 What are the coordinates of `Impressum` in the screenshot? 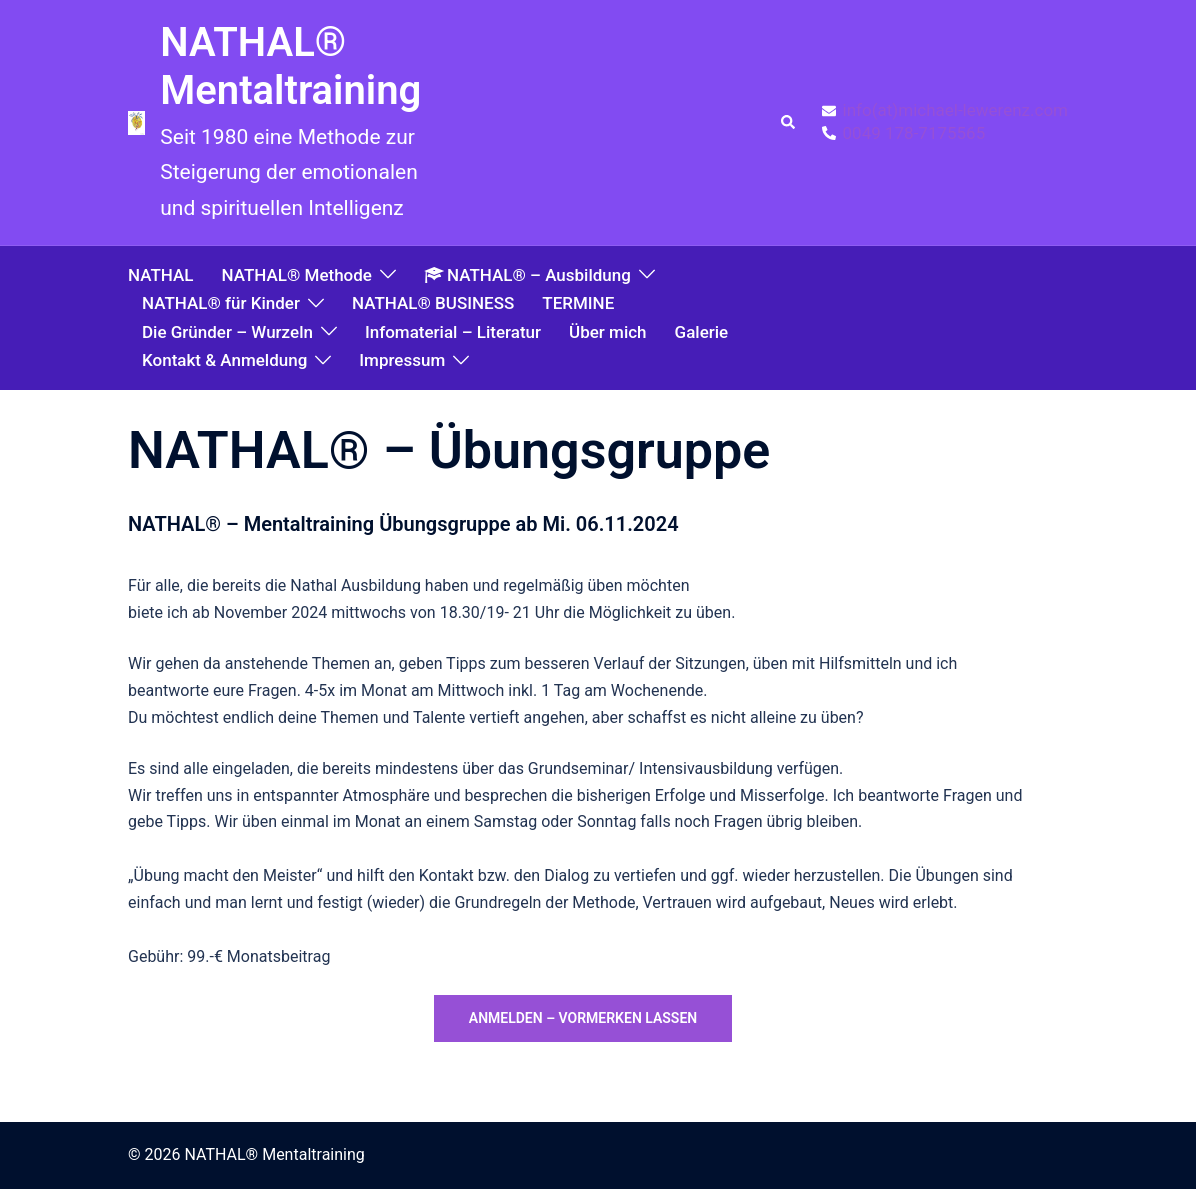 It's located at (402, 360).